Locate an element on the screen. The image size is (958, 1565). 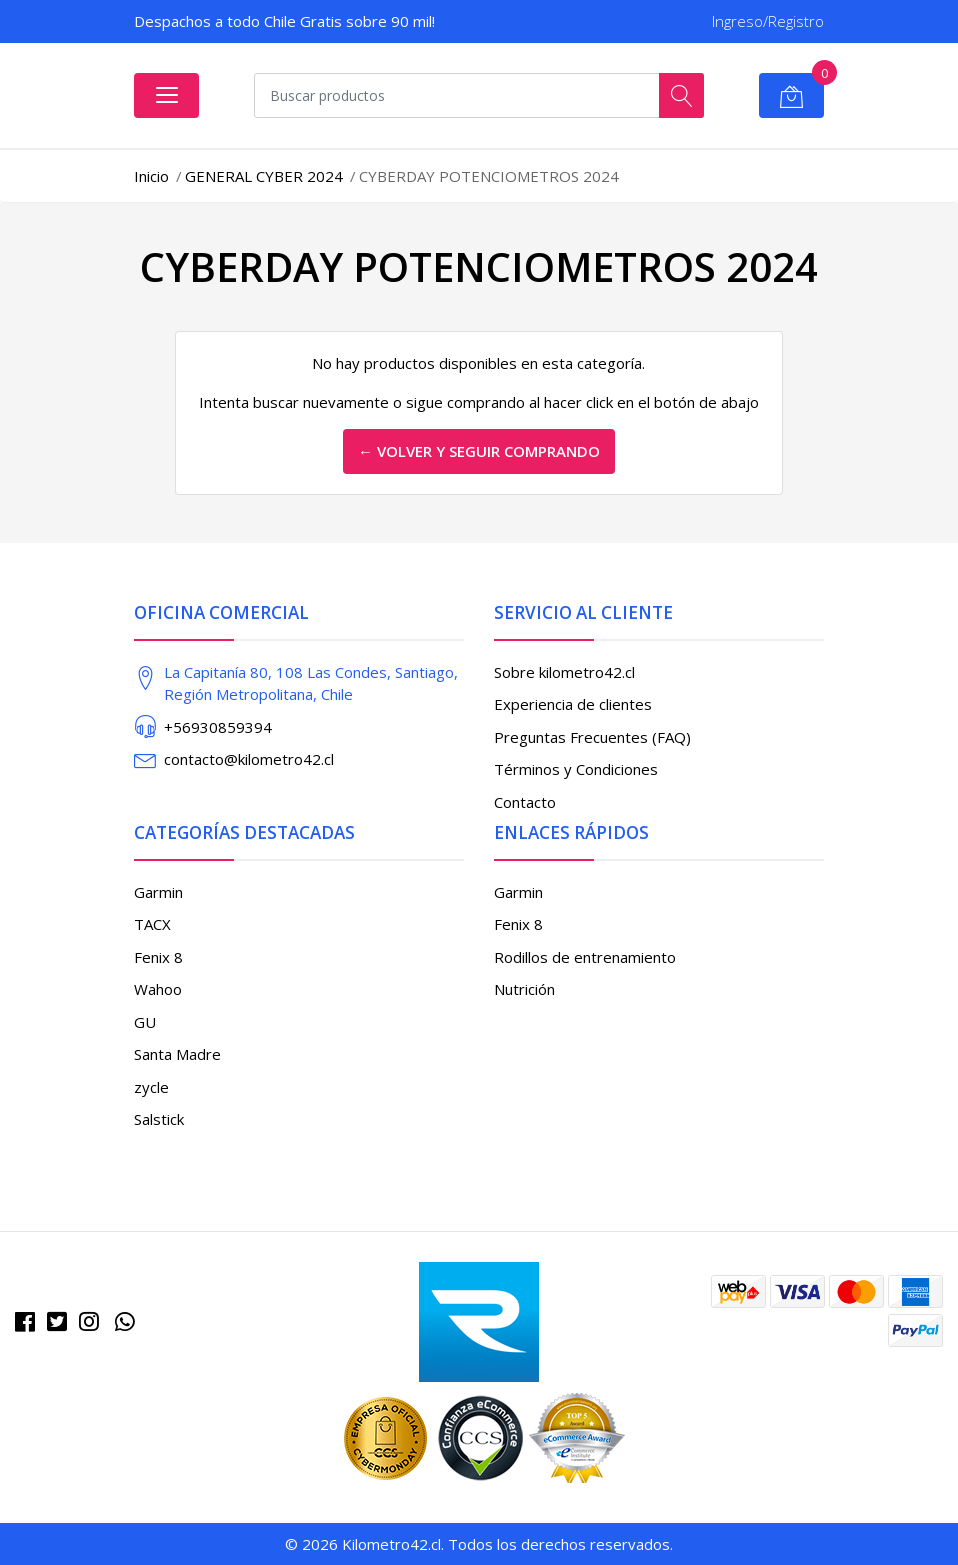
← Volver y Seguir Comprando is located at coordinates (479, 451).